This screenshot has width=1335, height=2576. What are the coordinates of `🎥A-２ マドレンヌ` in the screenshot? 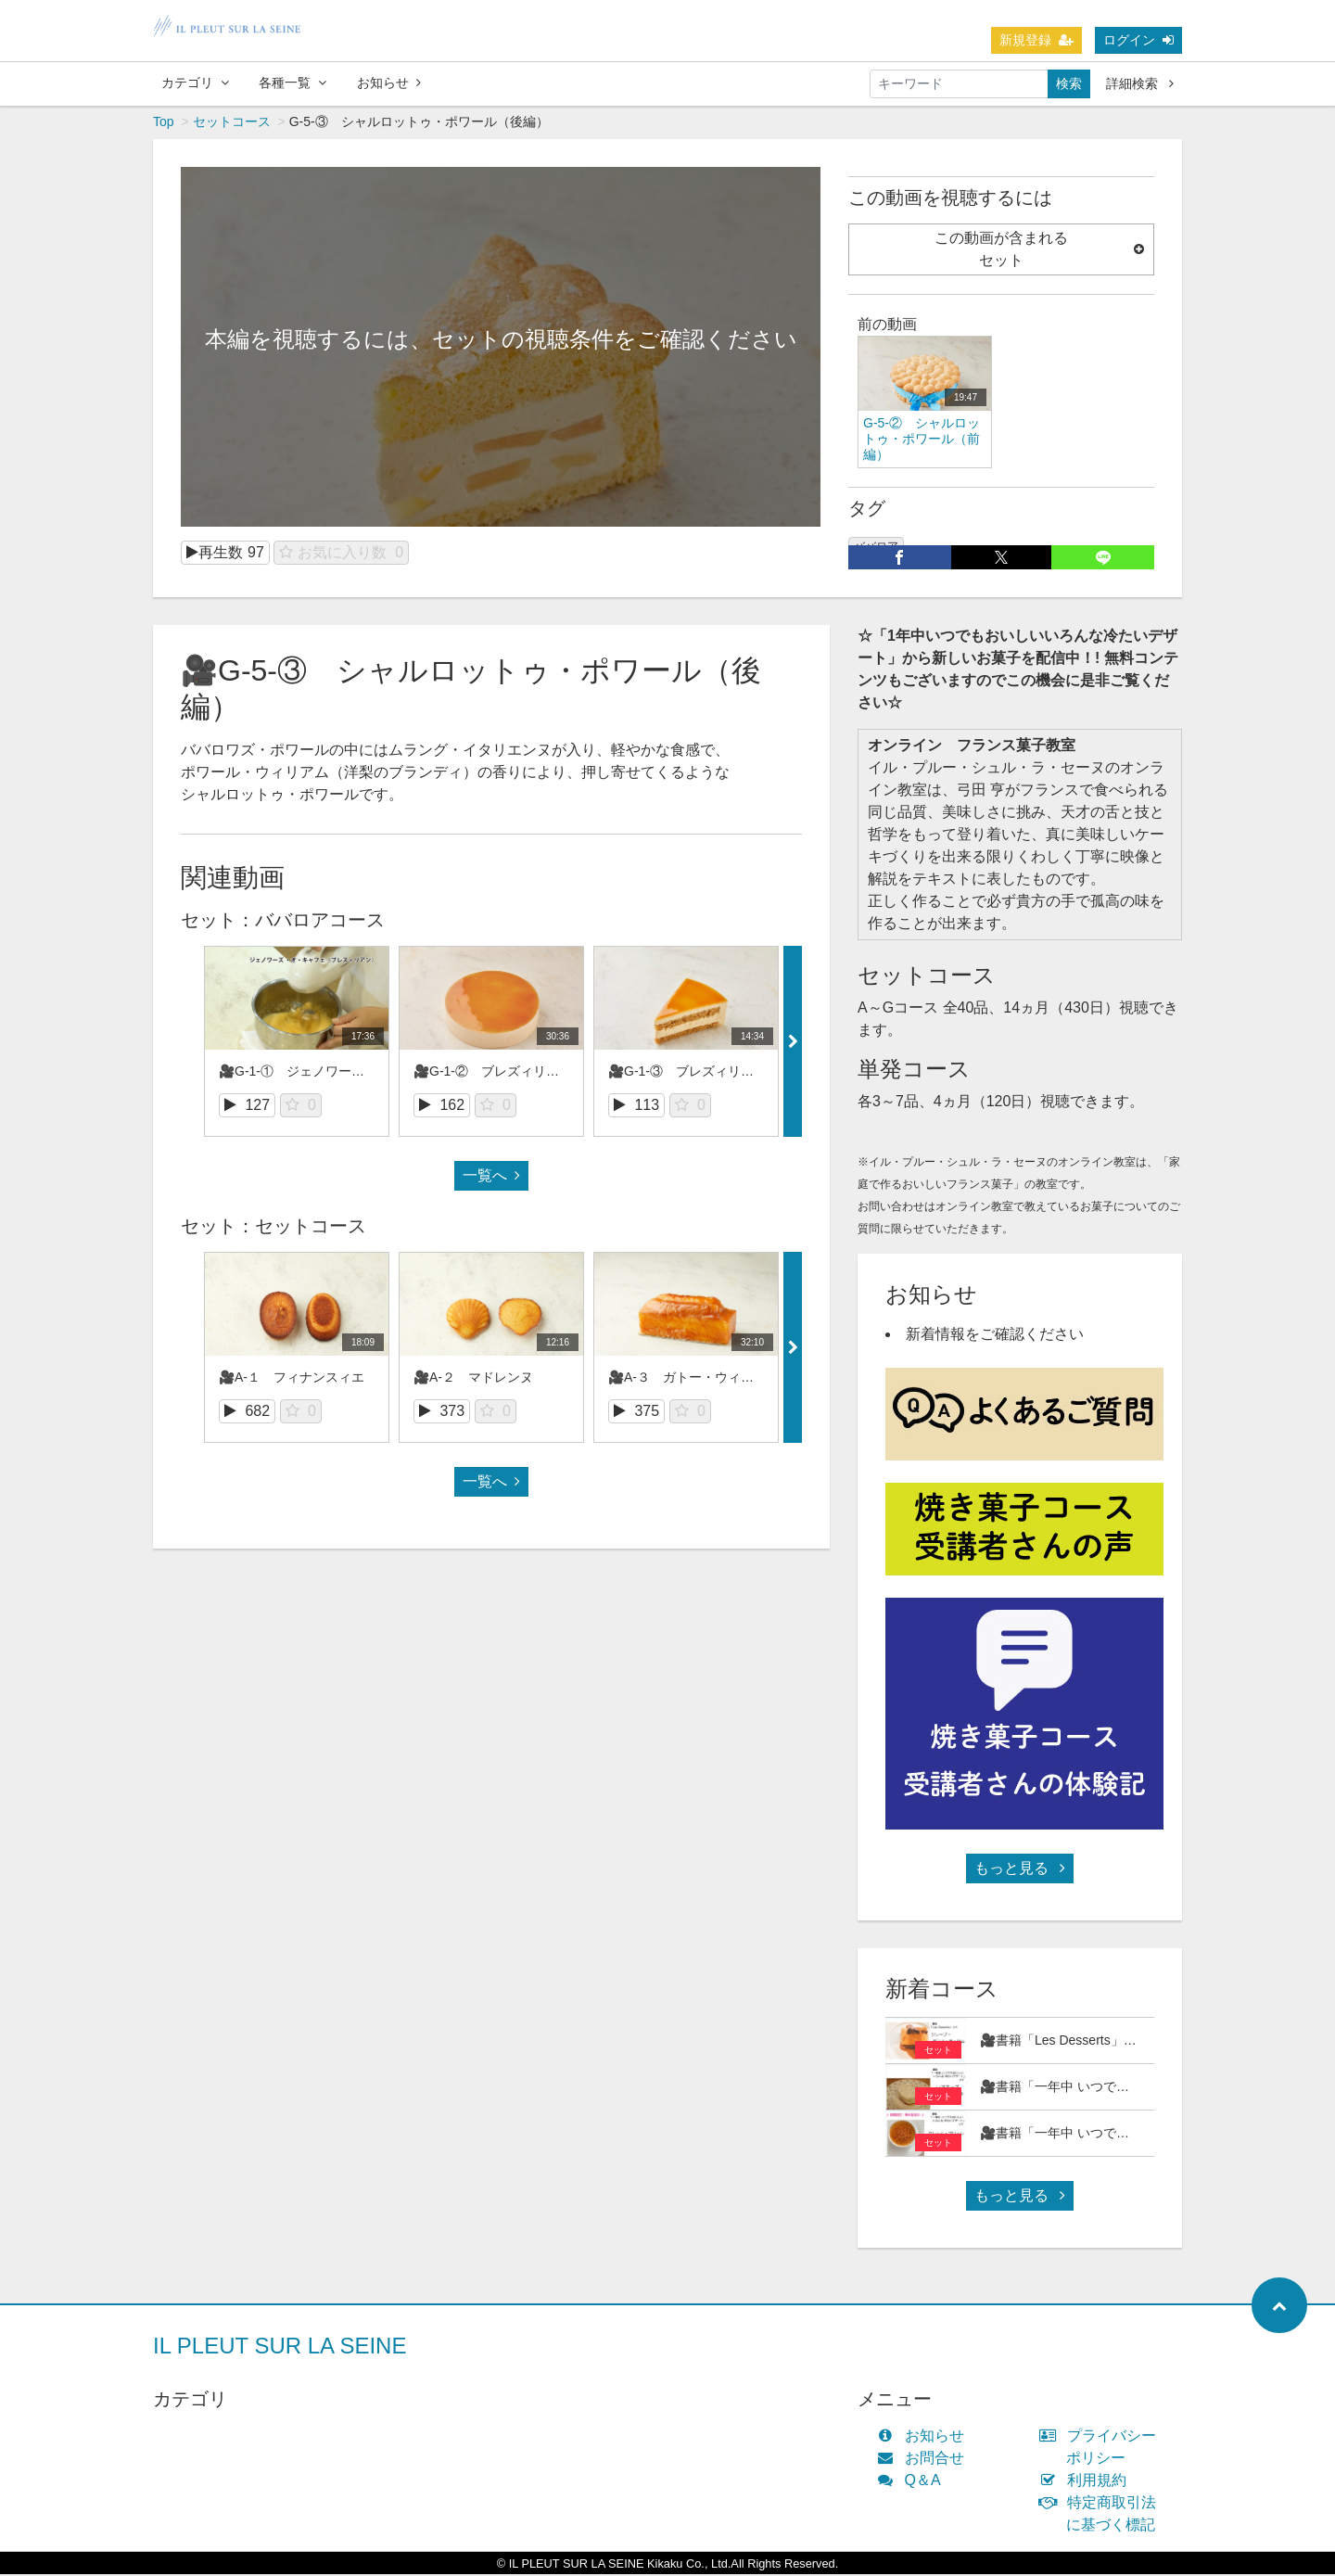 It's located at (473, 1378).